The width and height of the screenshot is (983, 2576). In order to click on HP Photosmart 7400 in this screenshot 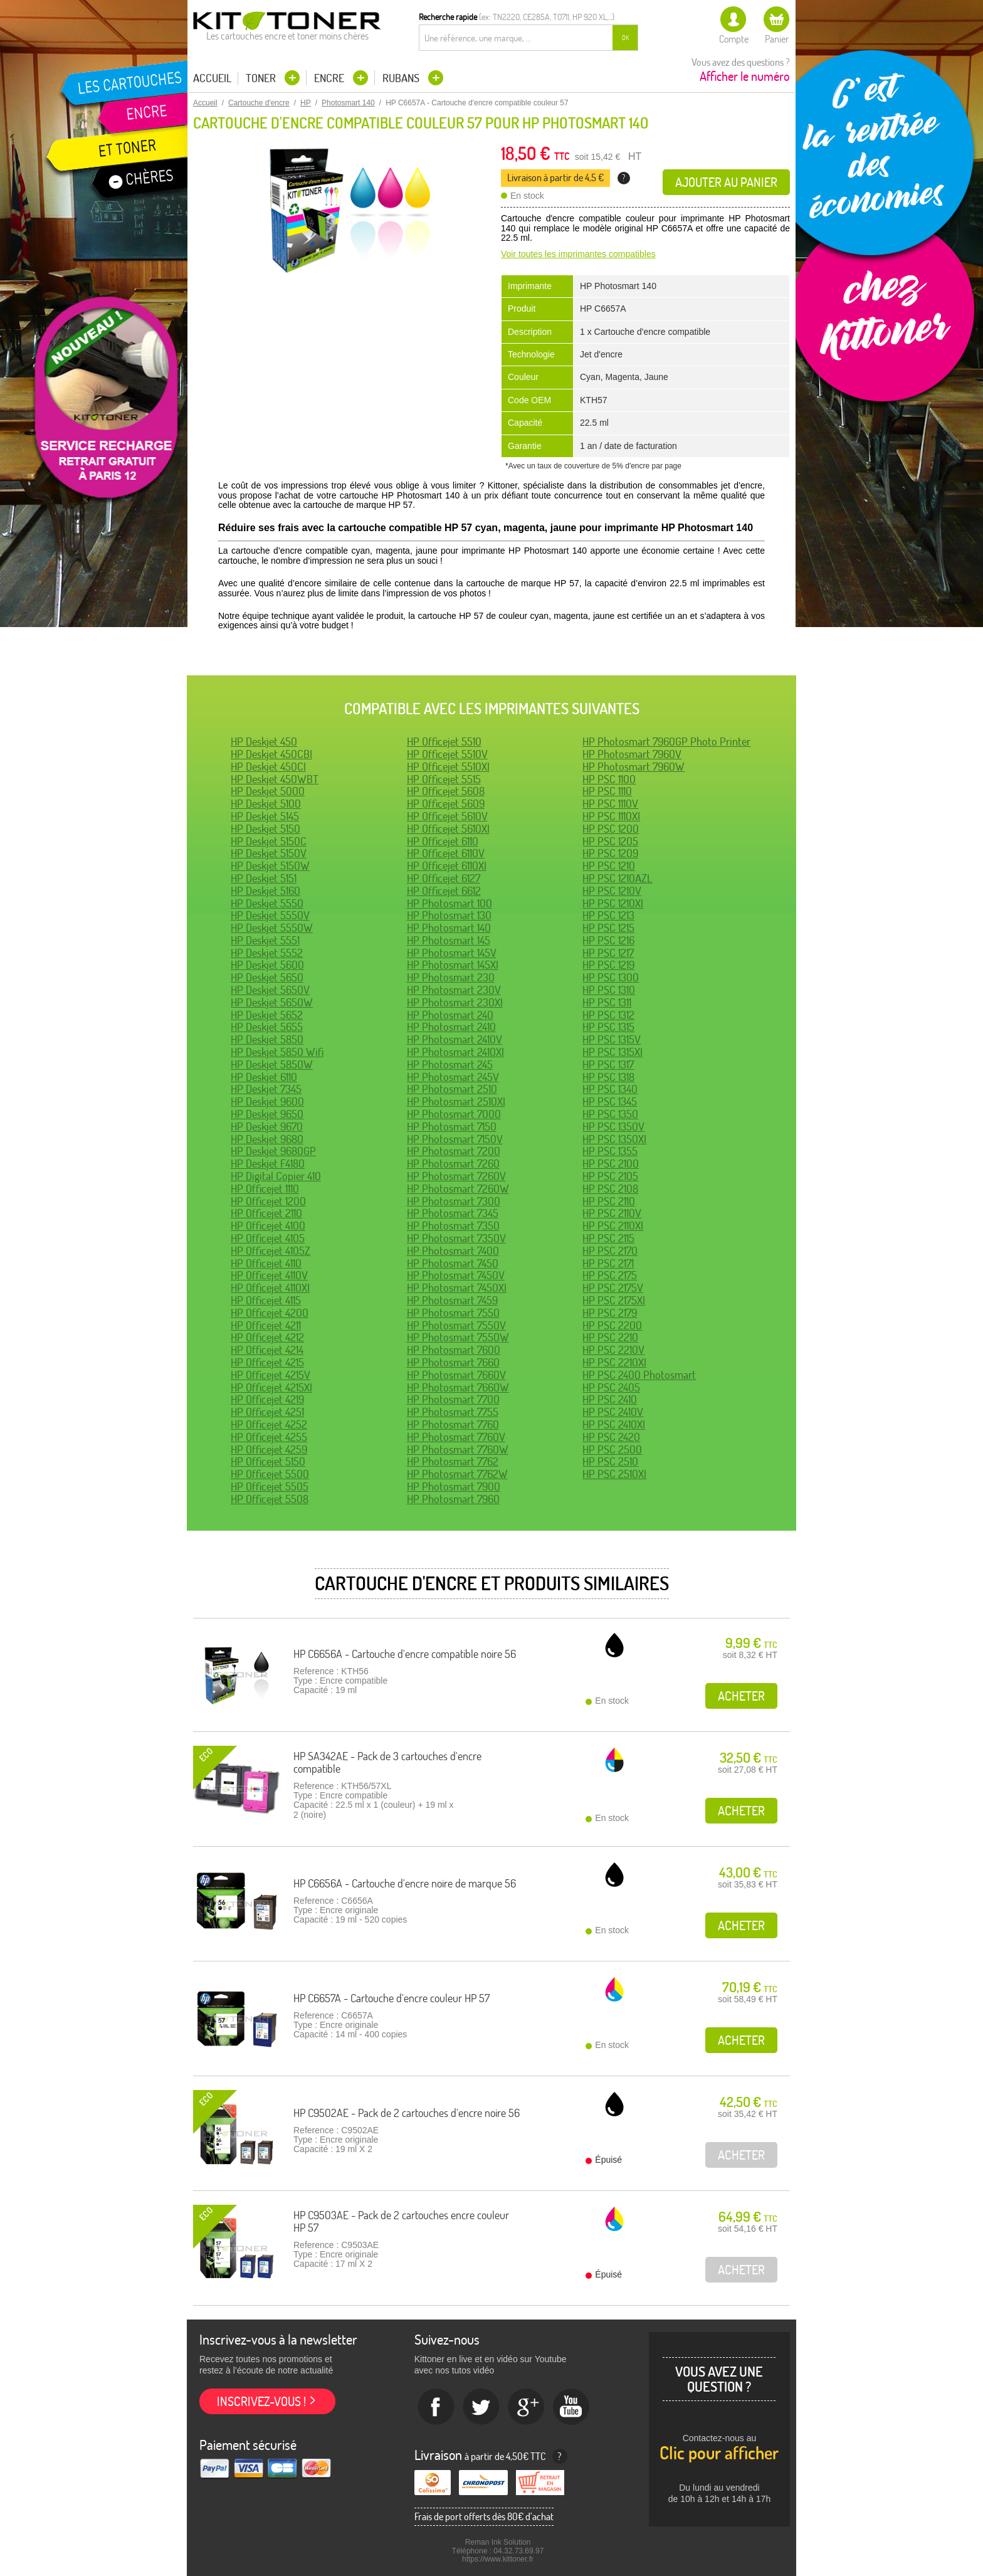, I will do `click(453, 1250)`.